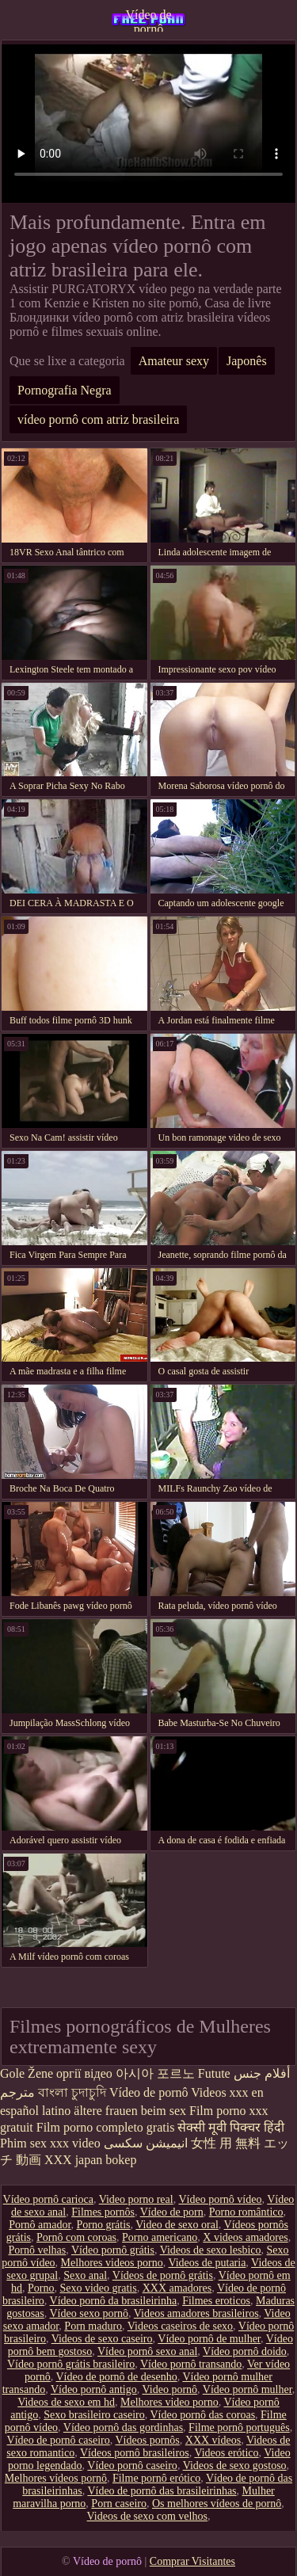 The image size is (297, 2576). What do you see at coordinates (66, 2402) in the screenshot?
I see `Videos de sexo em hd` at bounding box center [66, 2402].